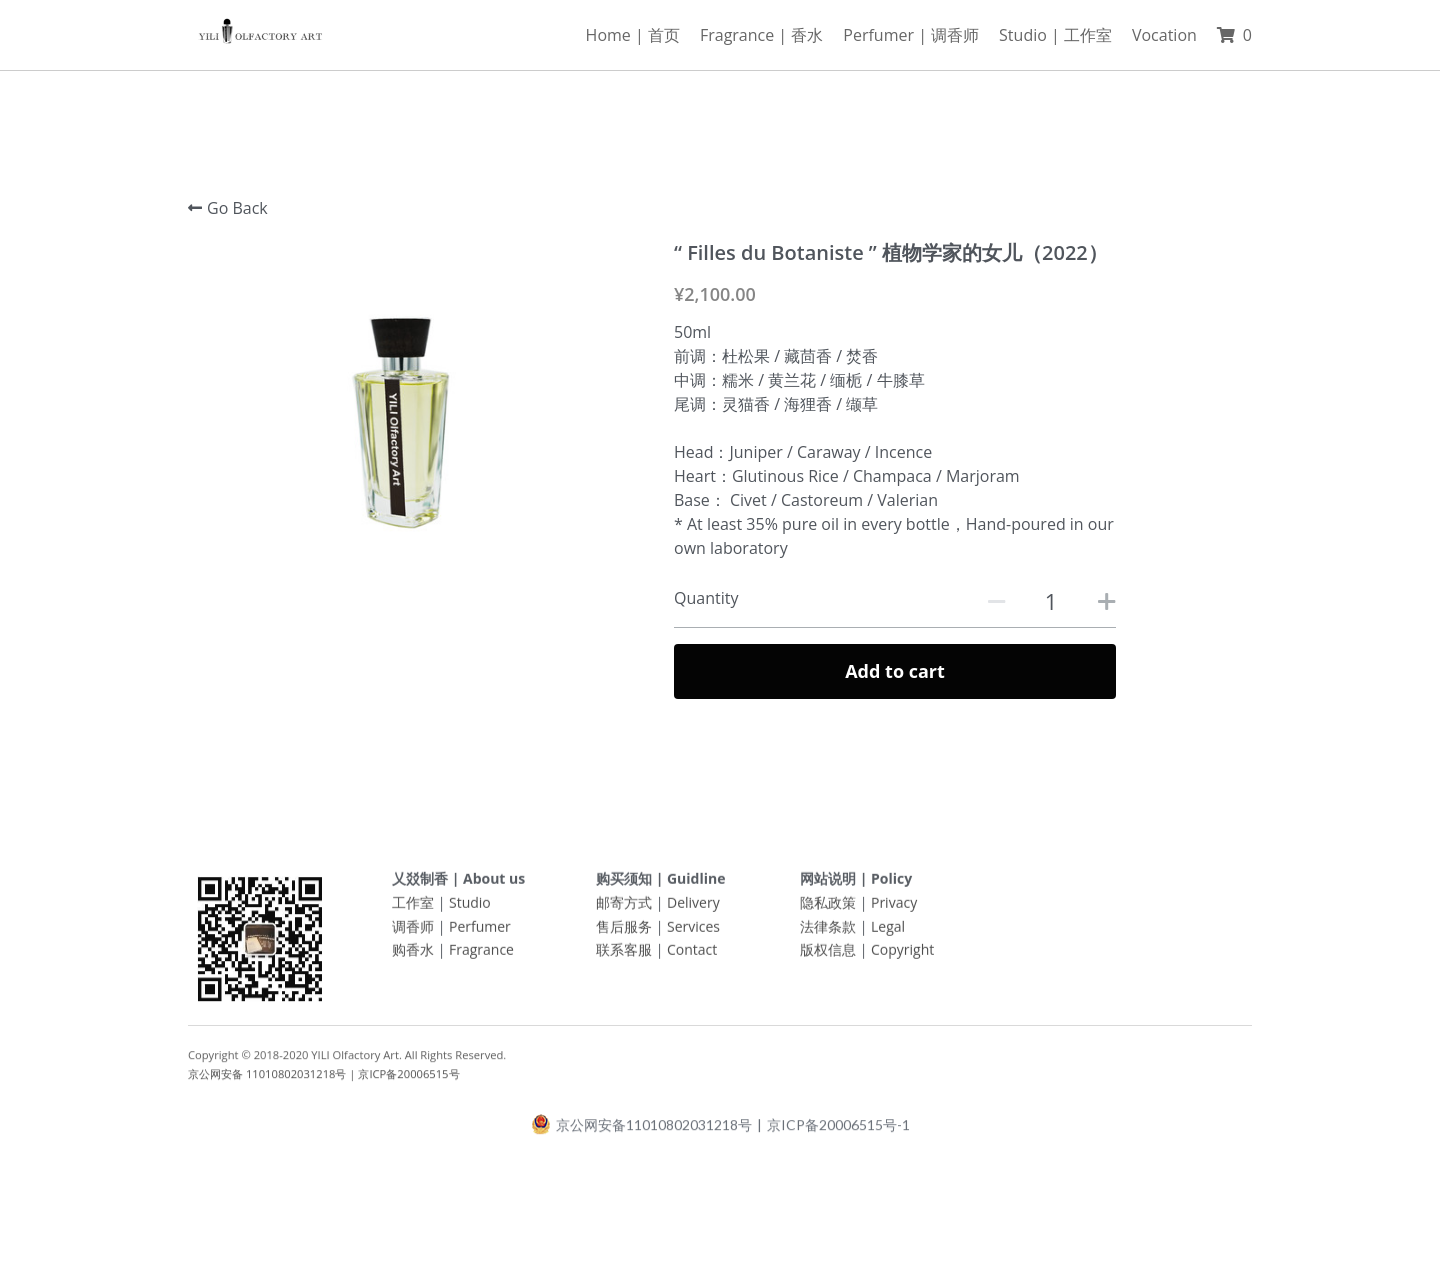 Image resolution: width=1440 pixels, height=1261 pixels. What do you see at coordinates (828, 908) in the screenshot?
I see `隐私政策` at bounding box center [828, 908].